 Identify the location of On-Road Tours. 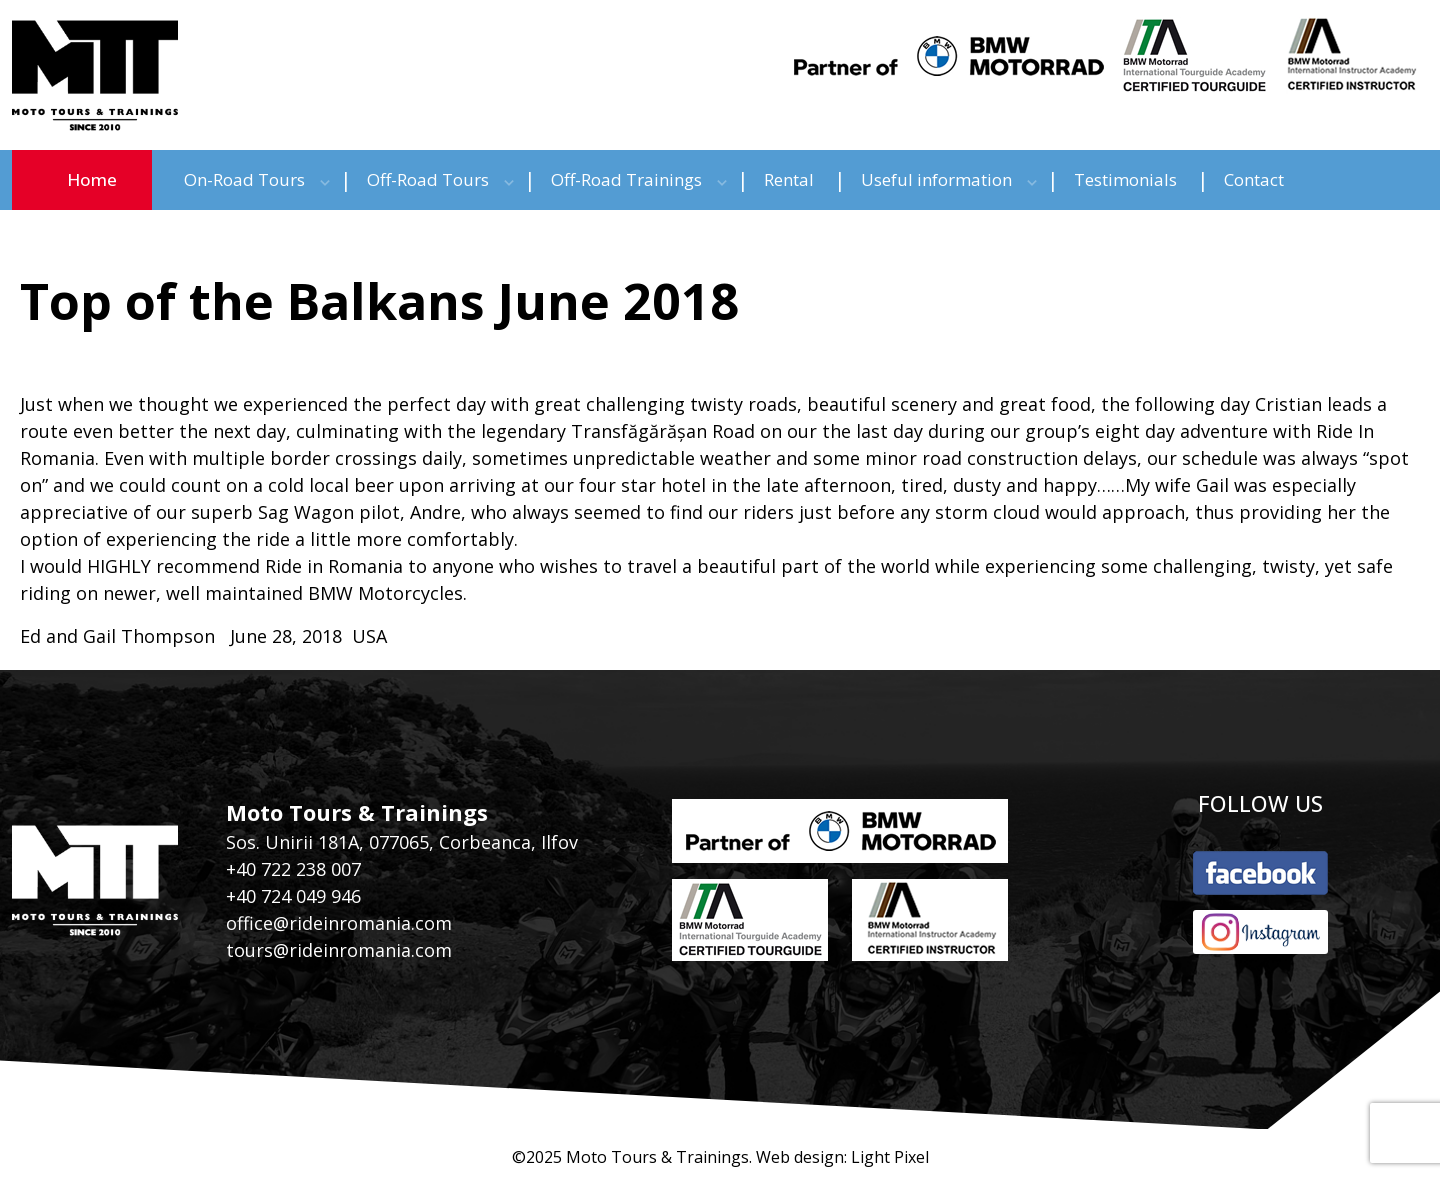
(244, 179).